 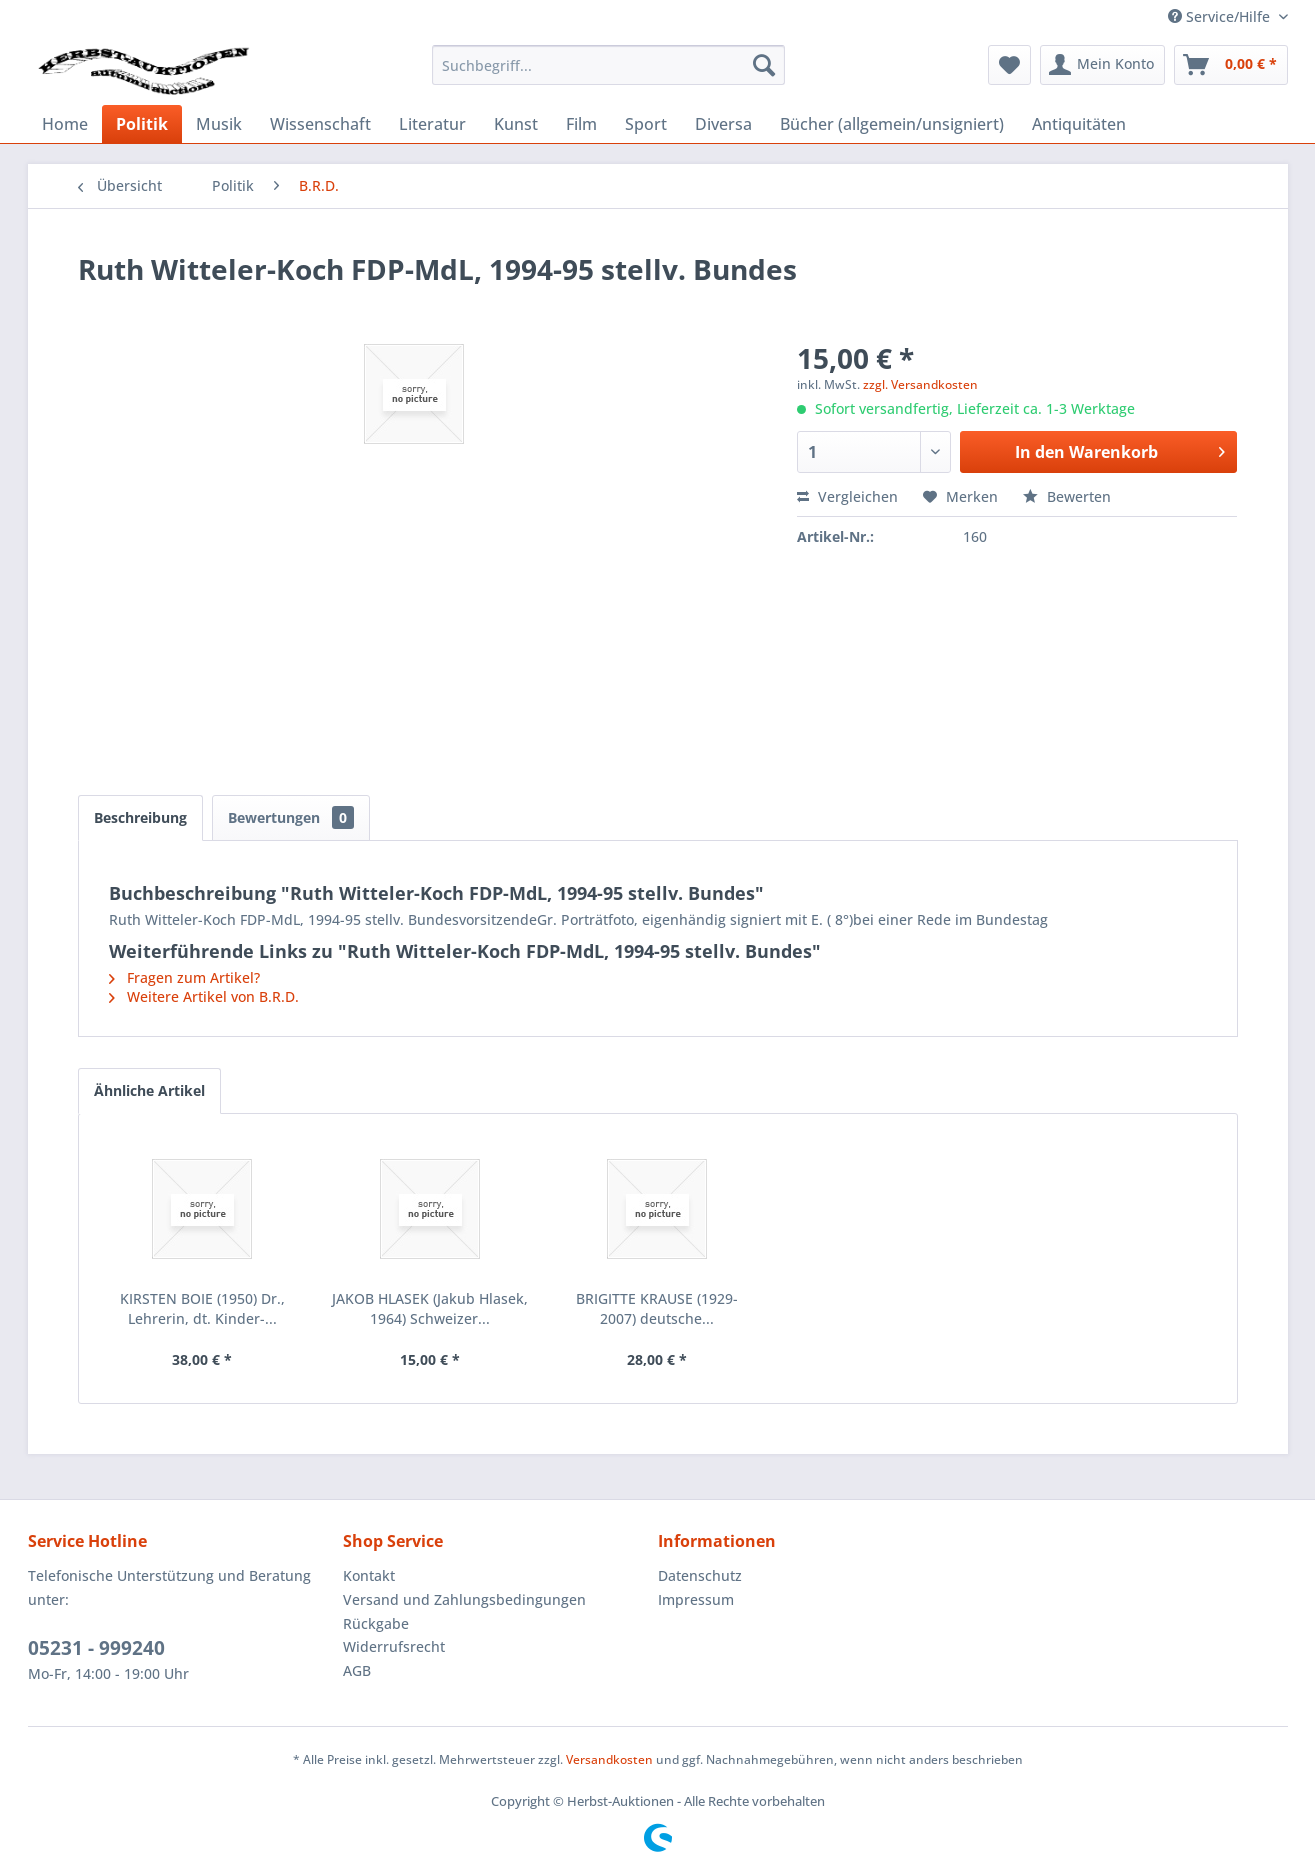 I want to click on JAKOB HLASEK (Jakub Hlasek, 1964) Schweizer..., so click(x=430, y=1308).